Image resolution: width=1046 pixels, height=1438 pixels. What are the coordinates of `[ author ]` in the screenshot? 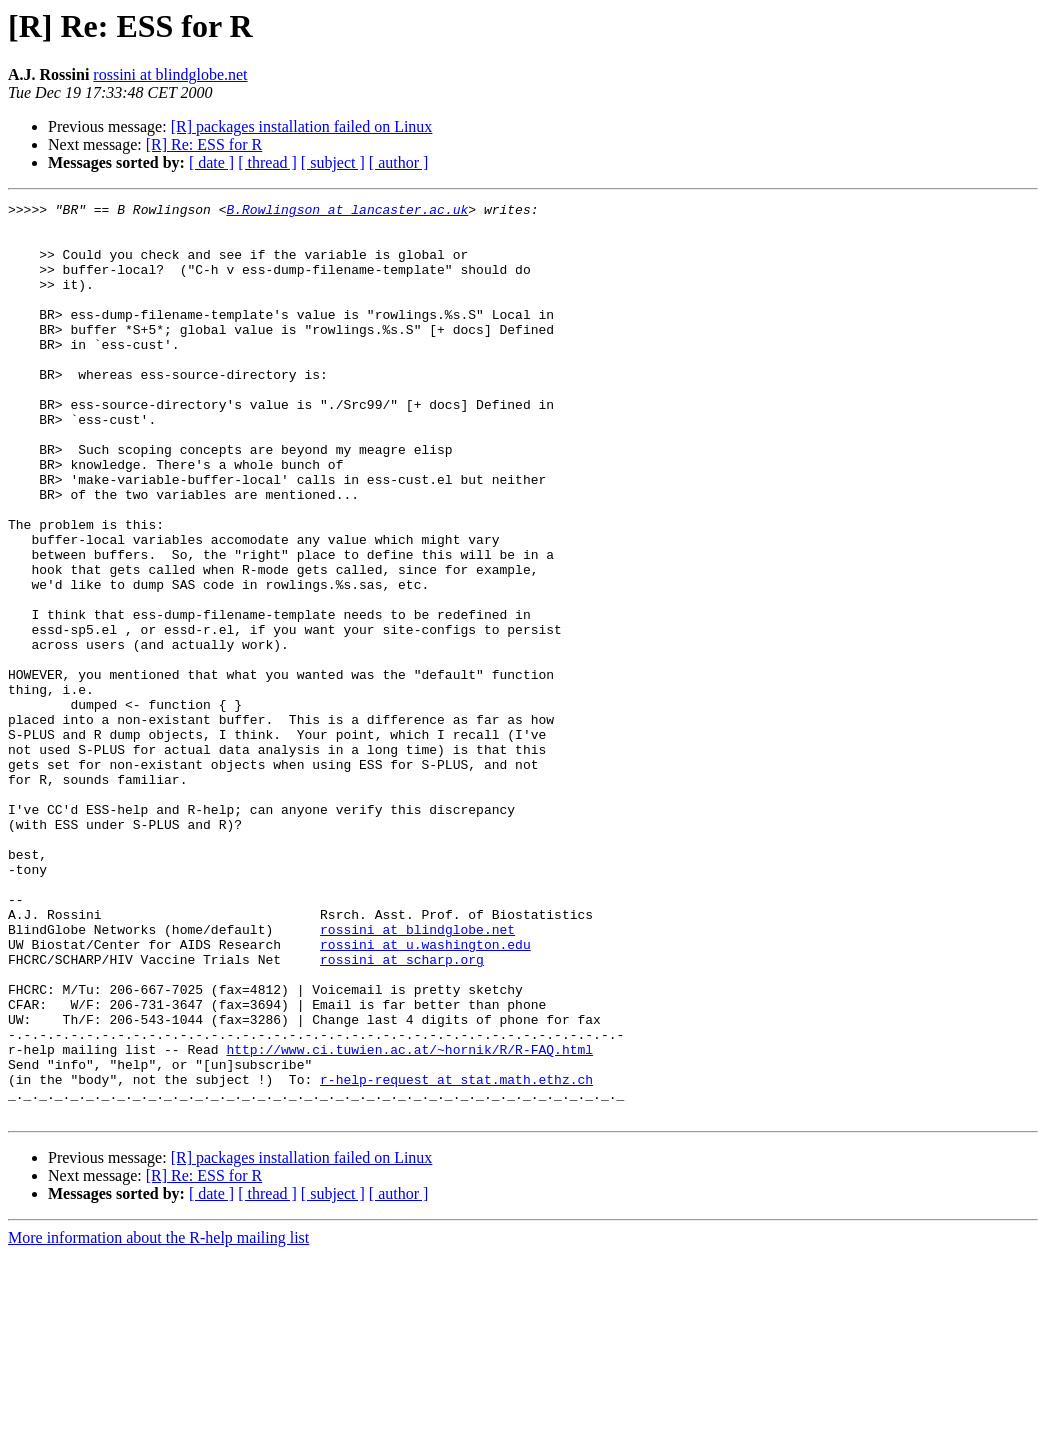 It's located at (399, 162).